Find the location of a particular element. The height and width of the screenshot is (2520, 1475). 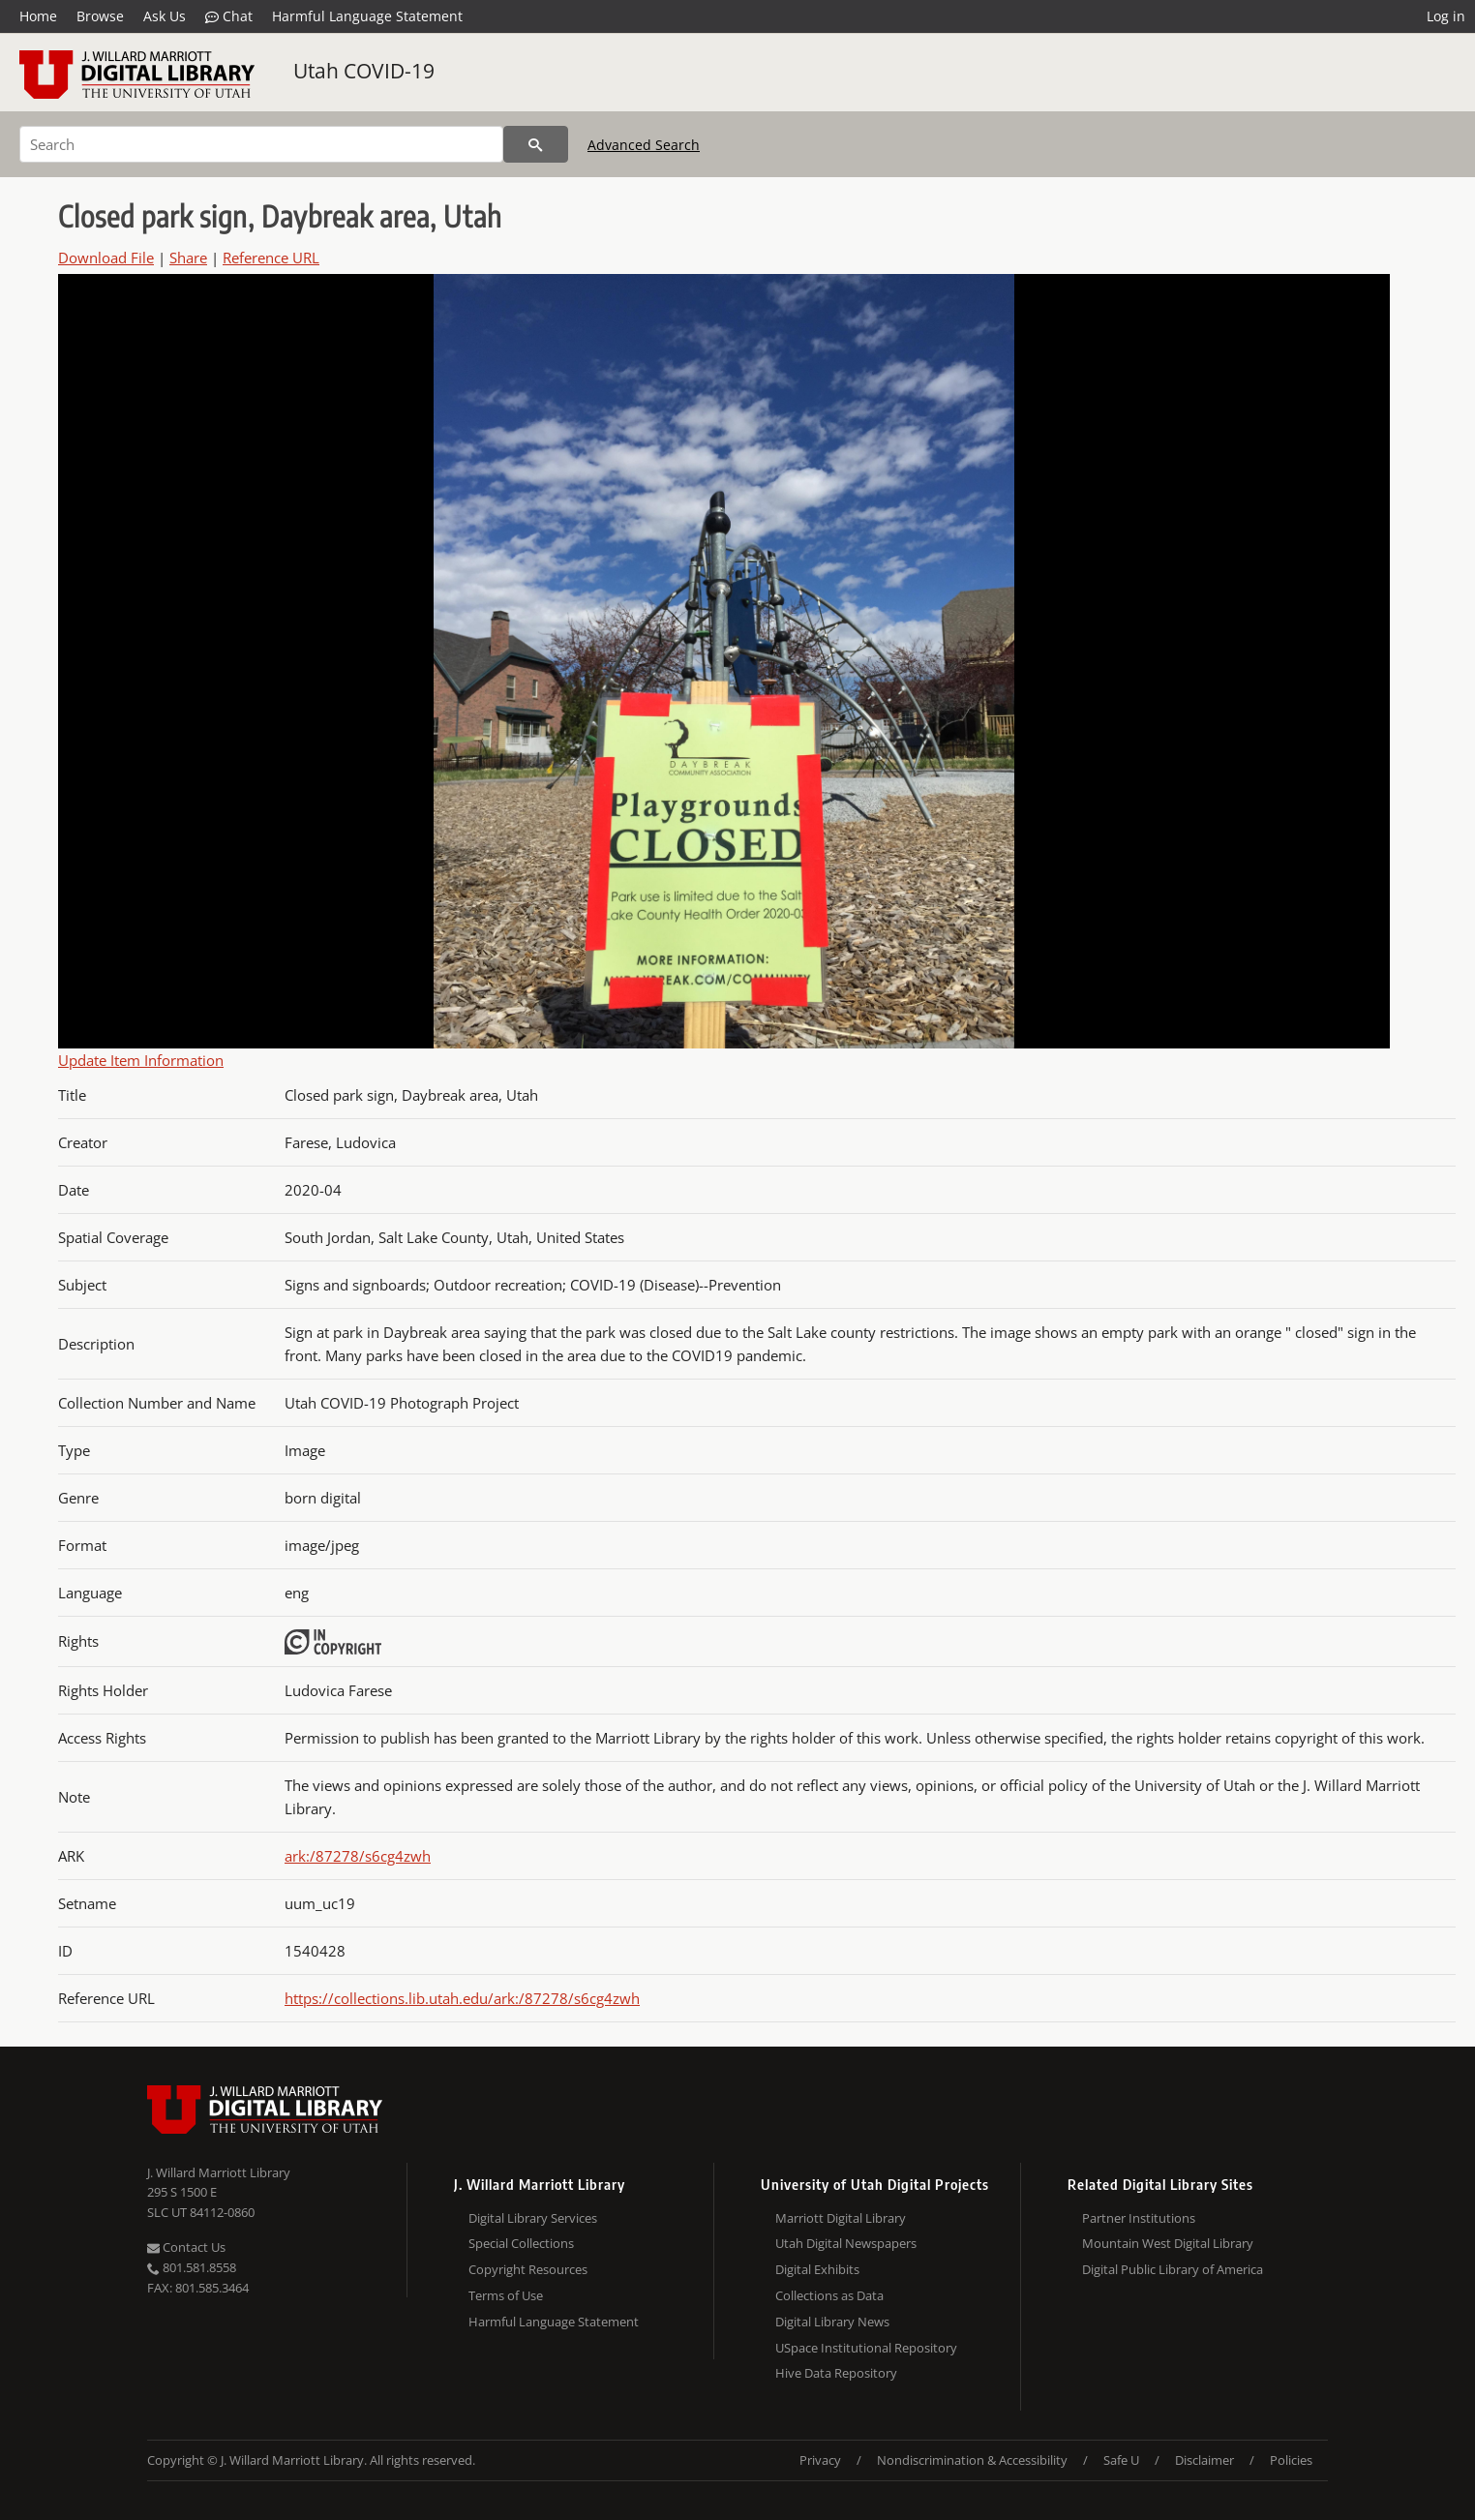

Harmful Language Statement is located at coordinates (367, 16).